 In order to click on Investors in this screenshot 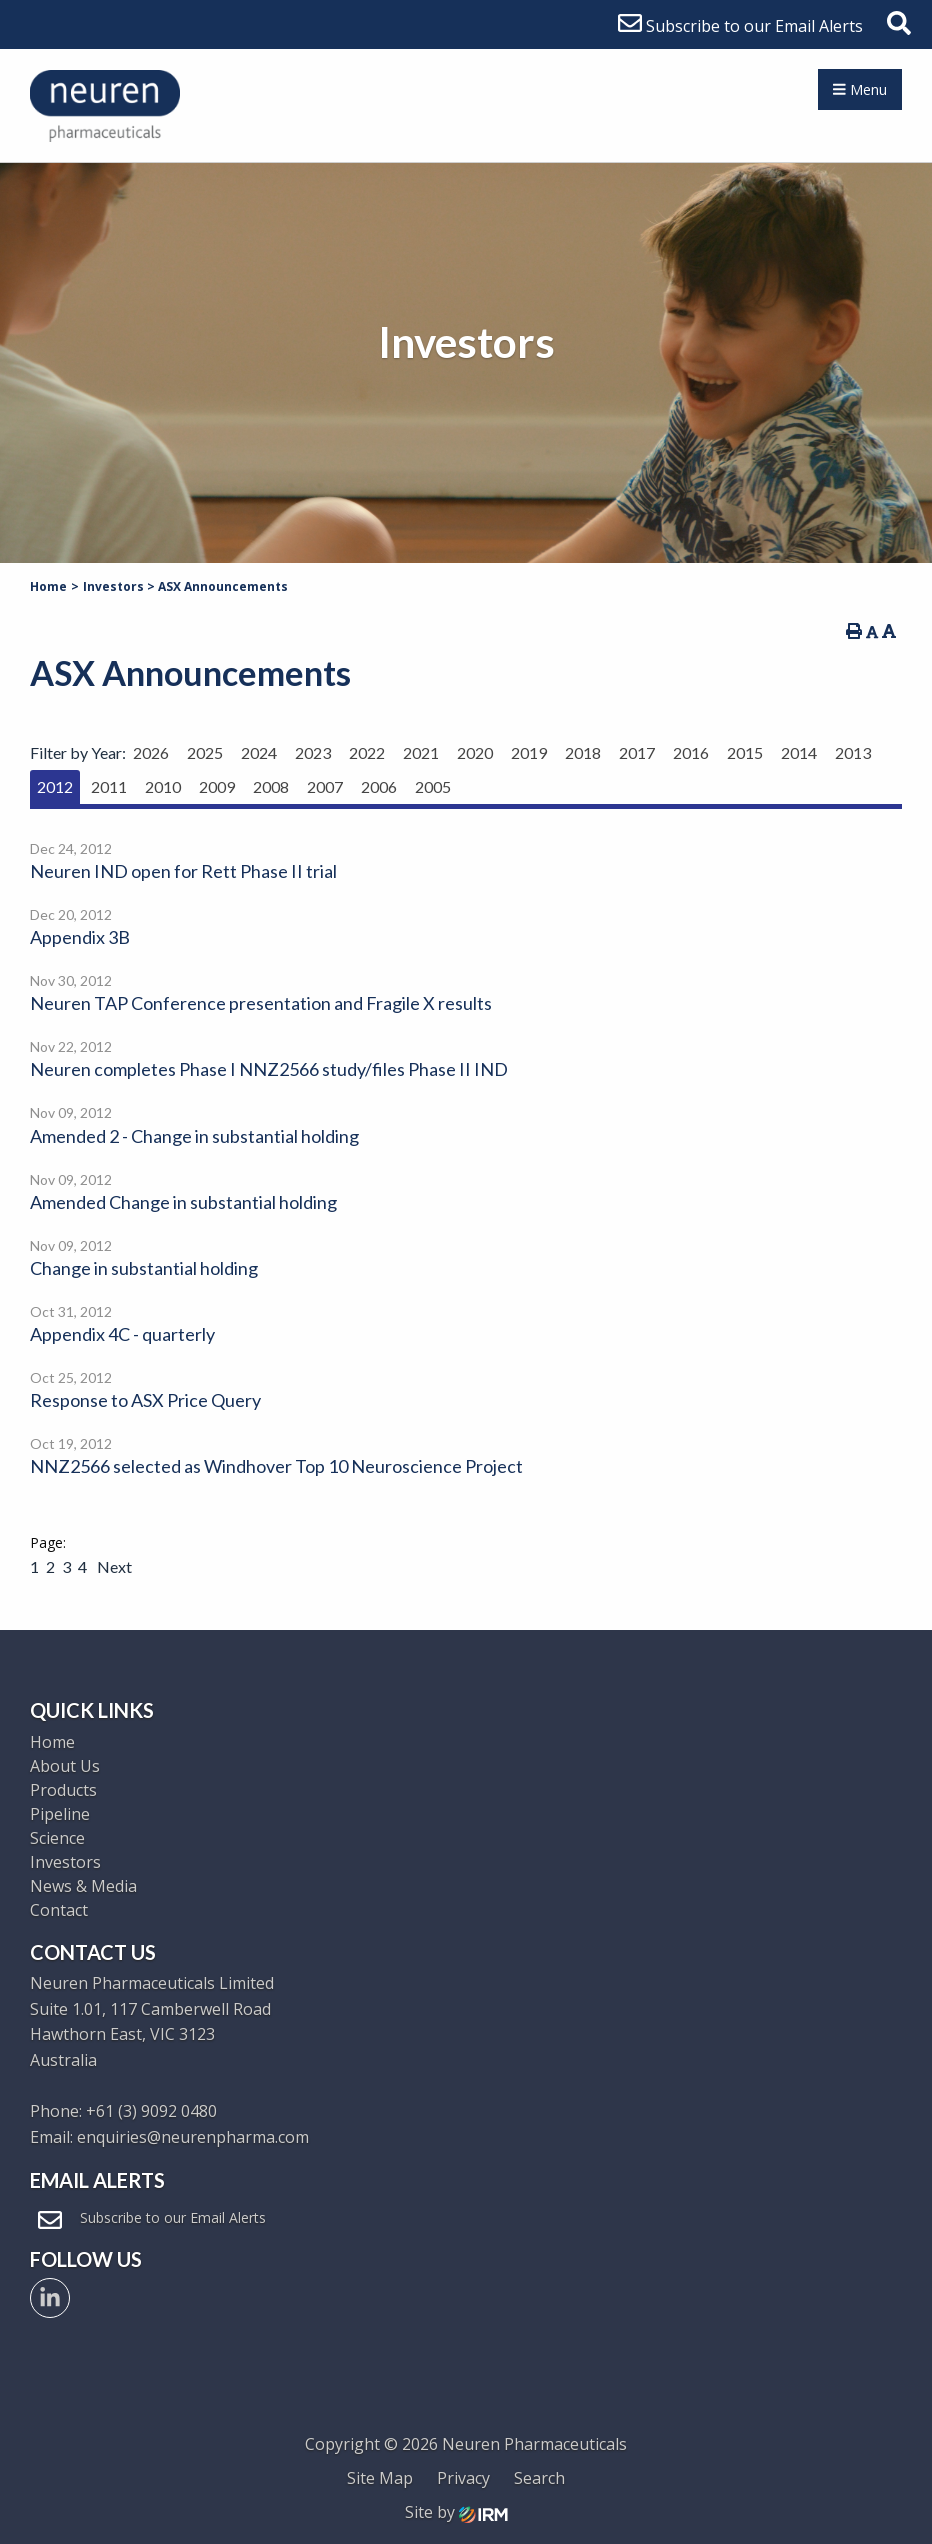, I will do `click(65, 1862)`.